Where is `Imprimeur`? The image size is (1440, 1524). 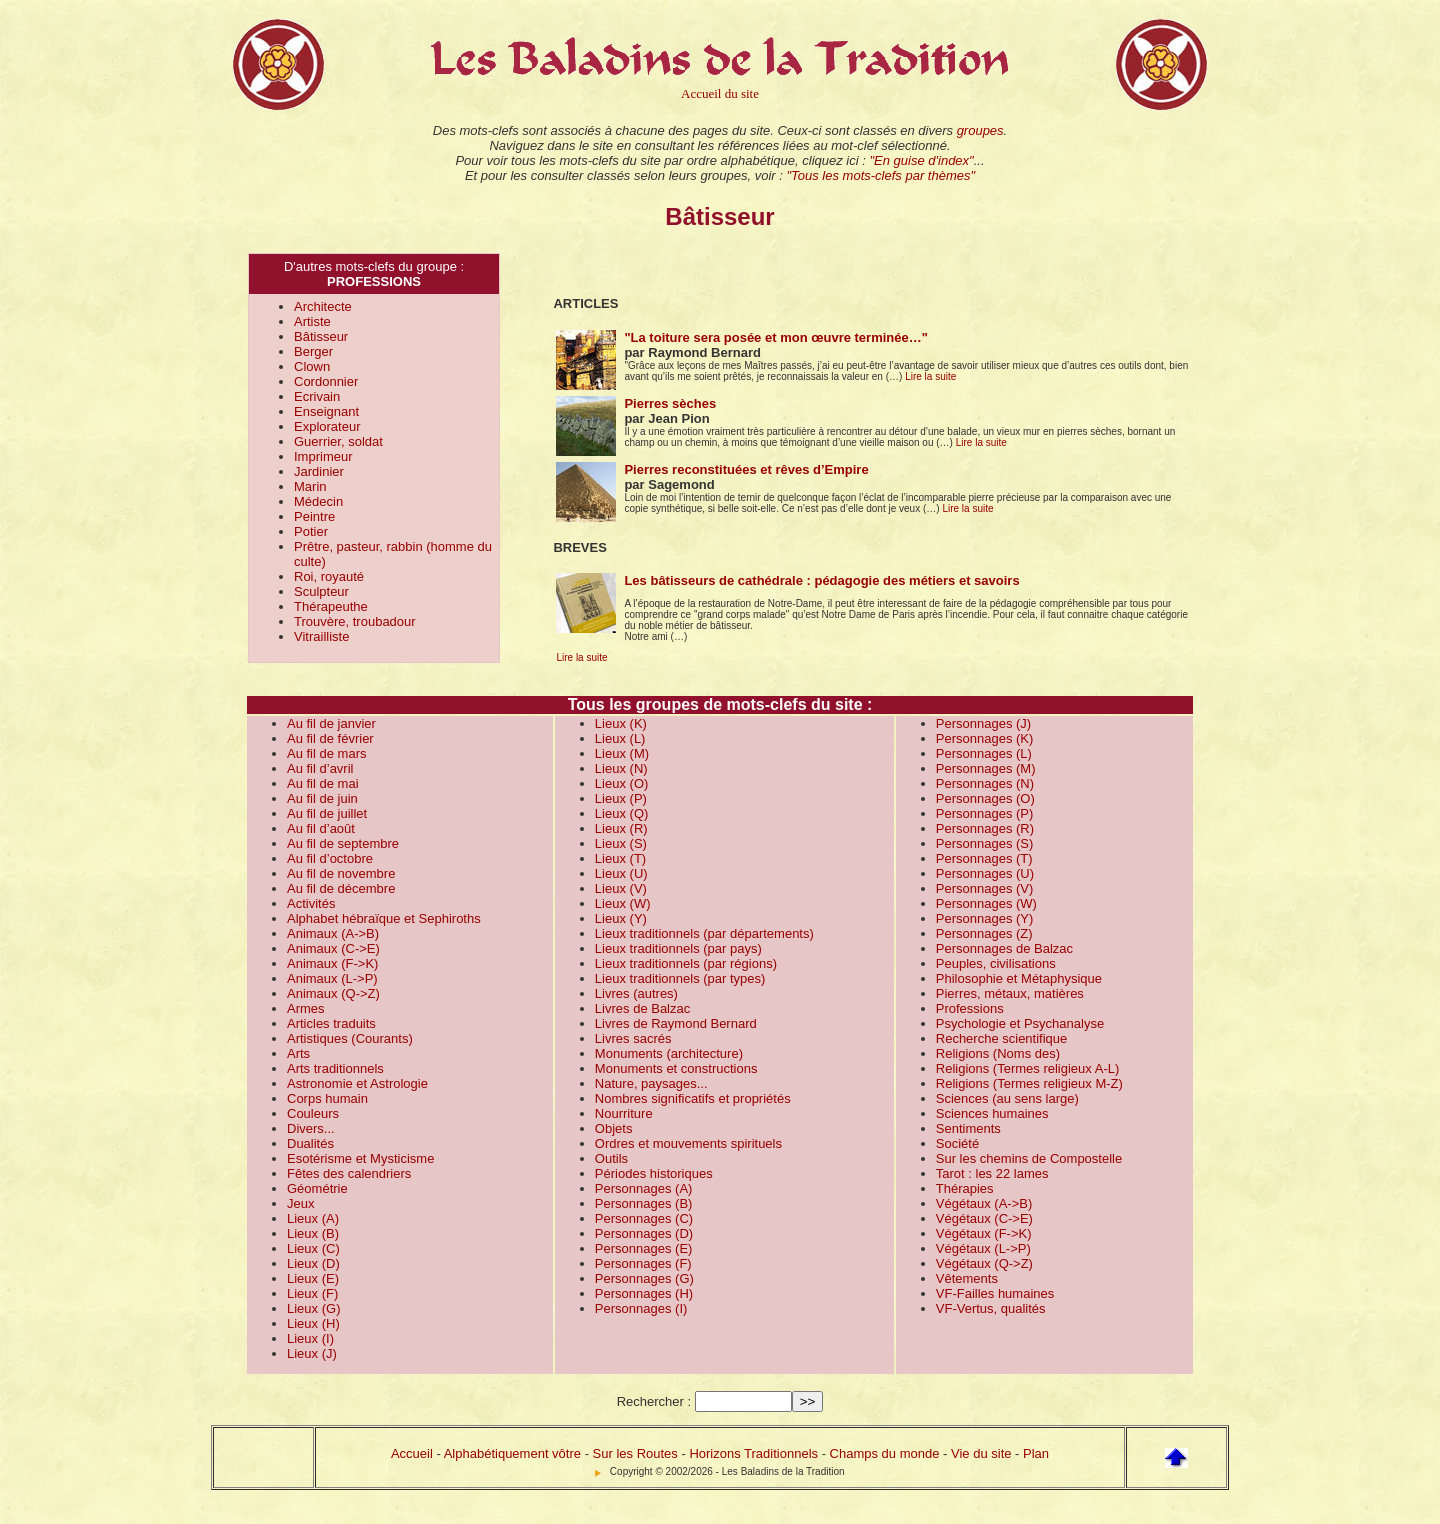
Imprimeur is located at coordinates (323, 456).